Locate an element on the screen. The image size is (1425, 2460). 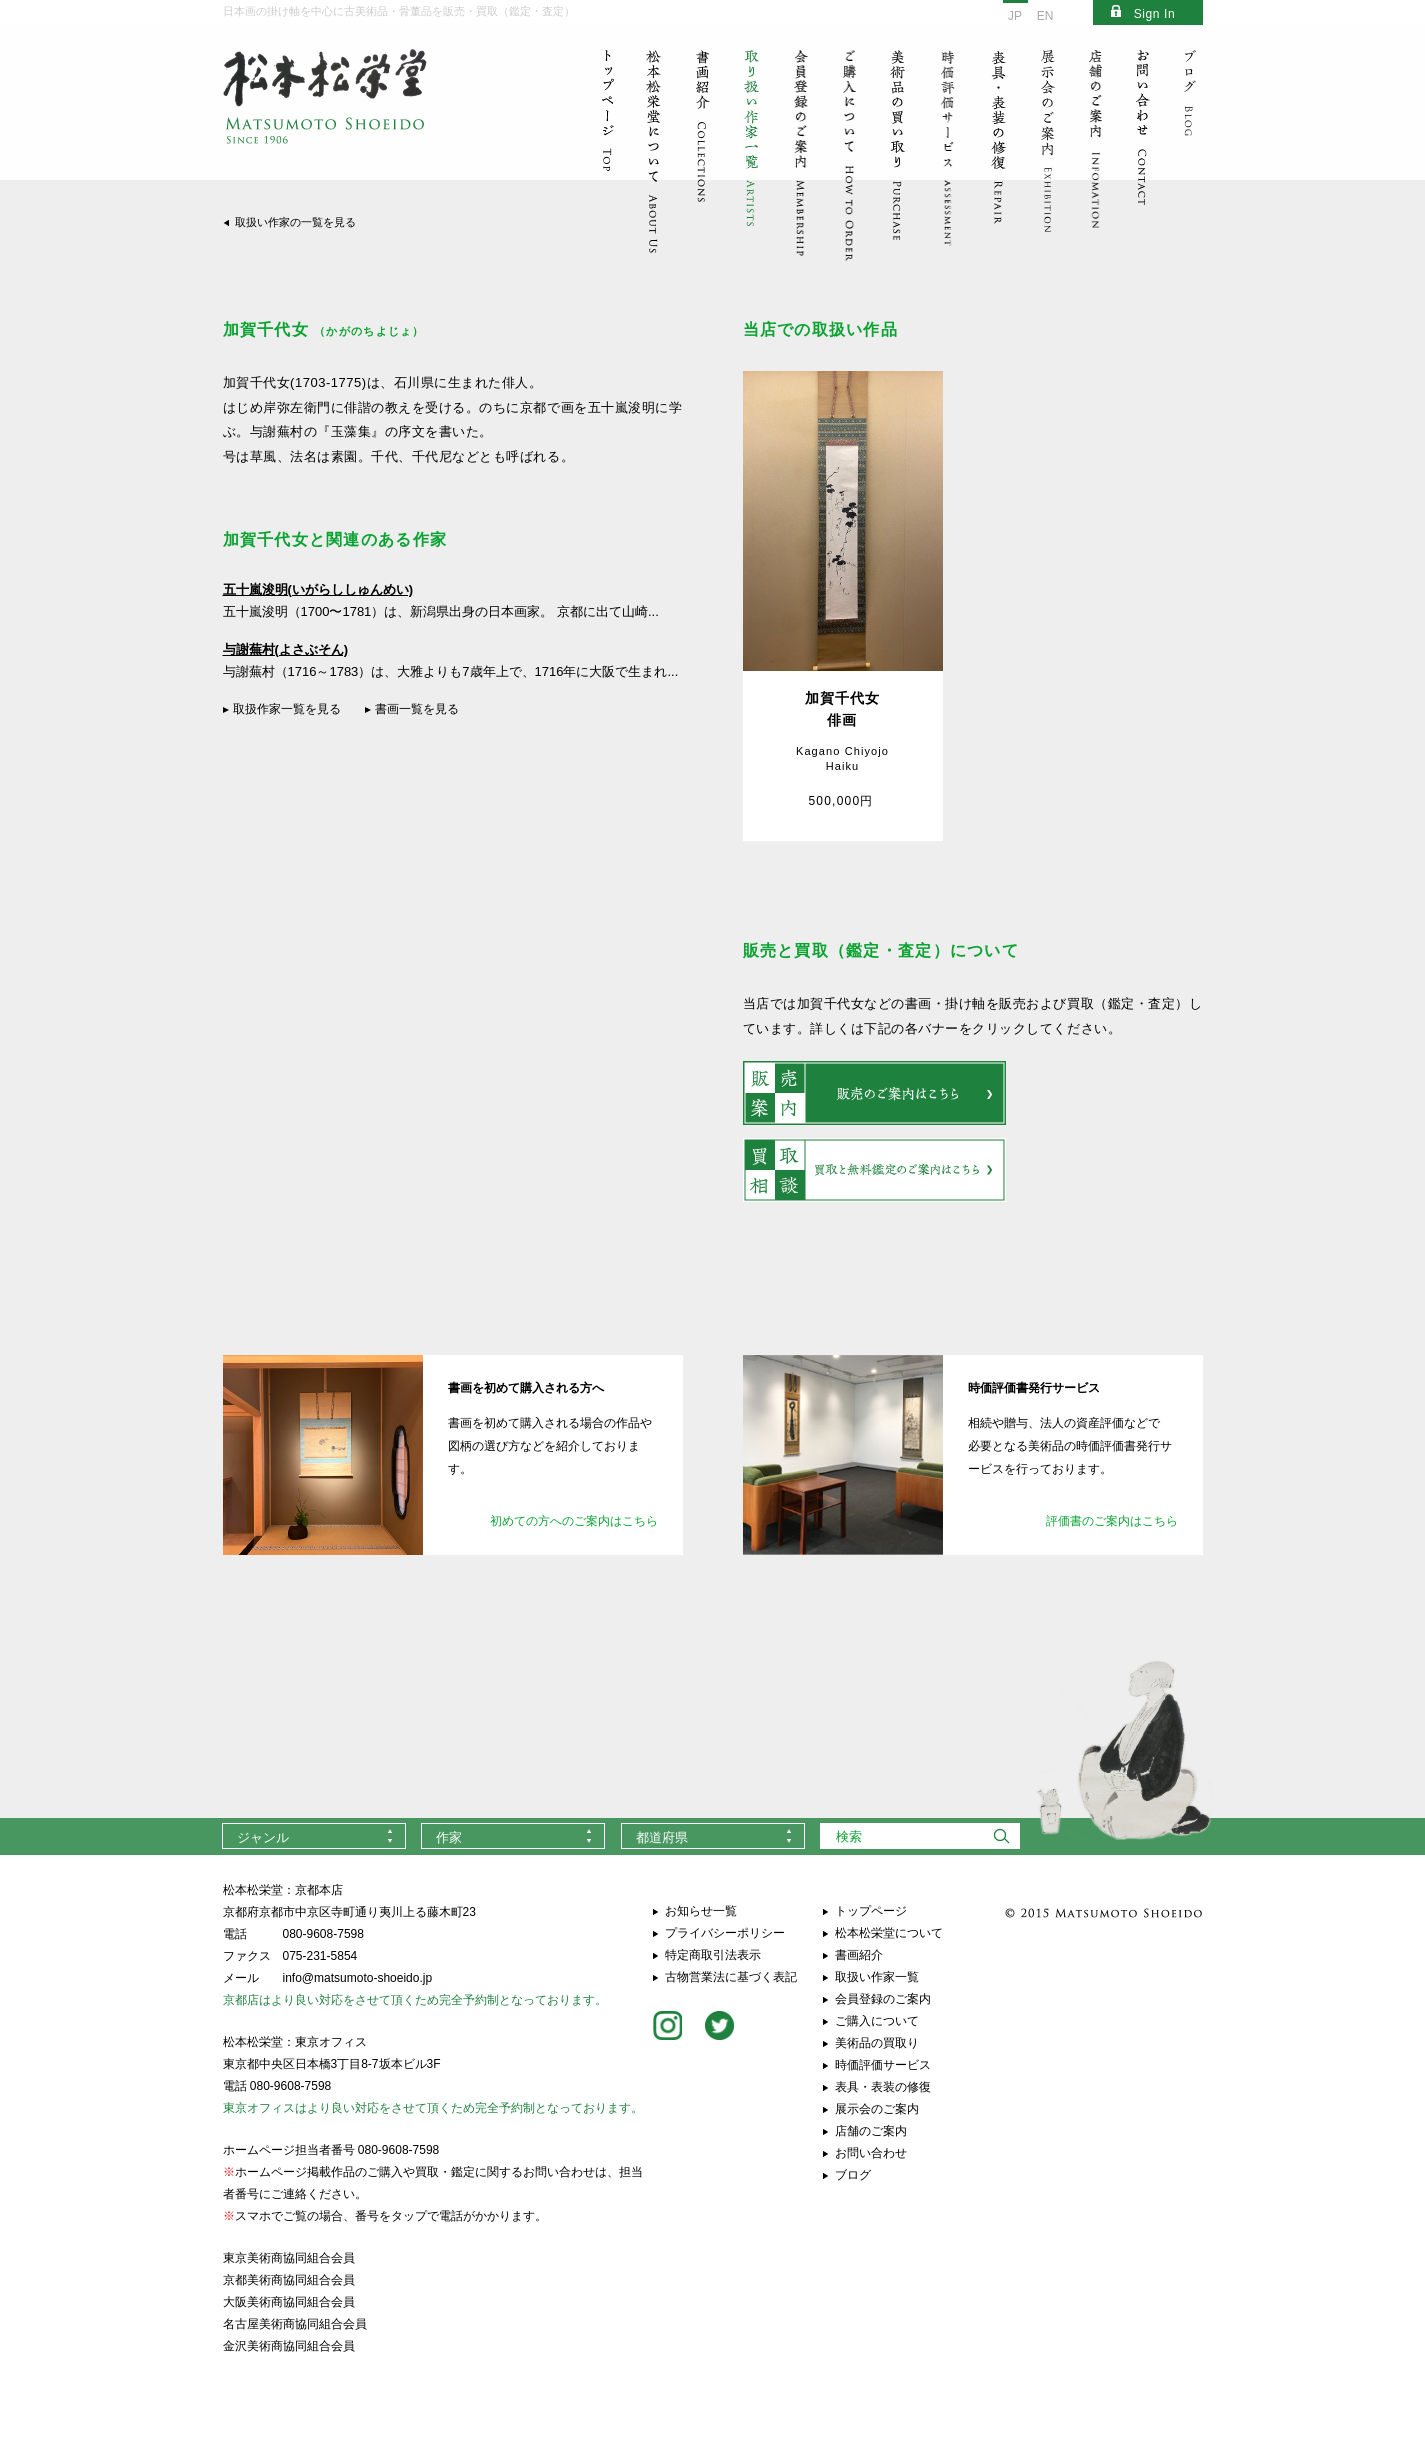
info@matsumoto-shoeido.jp is located at coordinates (358, 1978).